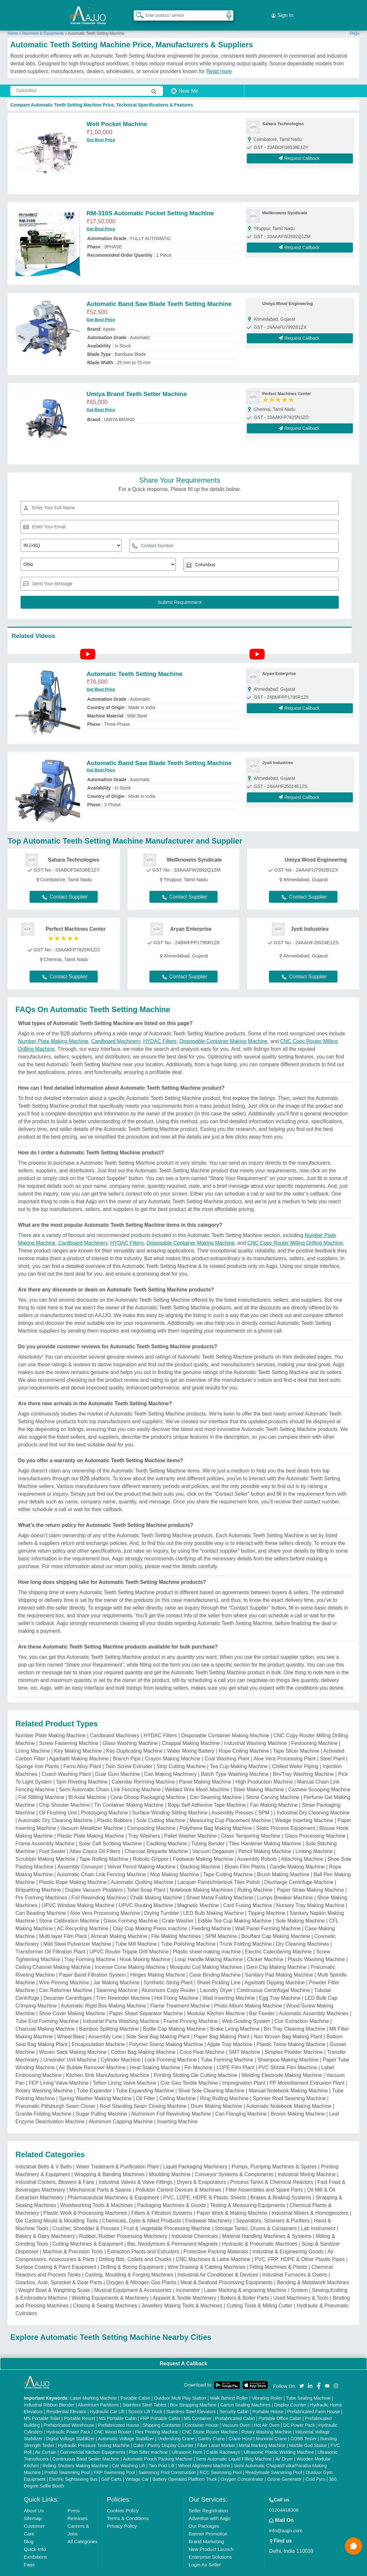  I want to click on Crusher, Shredder & Presses, so click(85, 2217).